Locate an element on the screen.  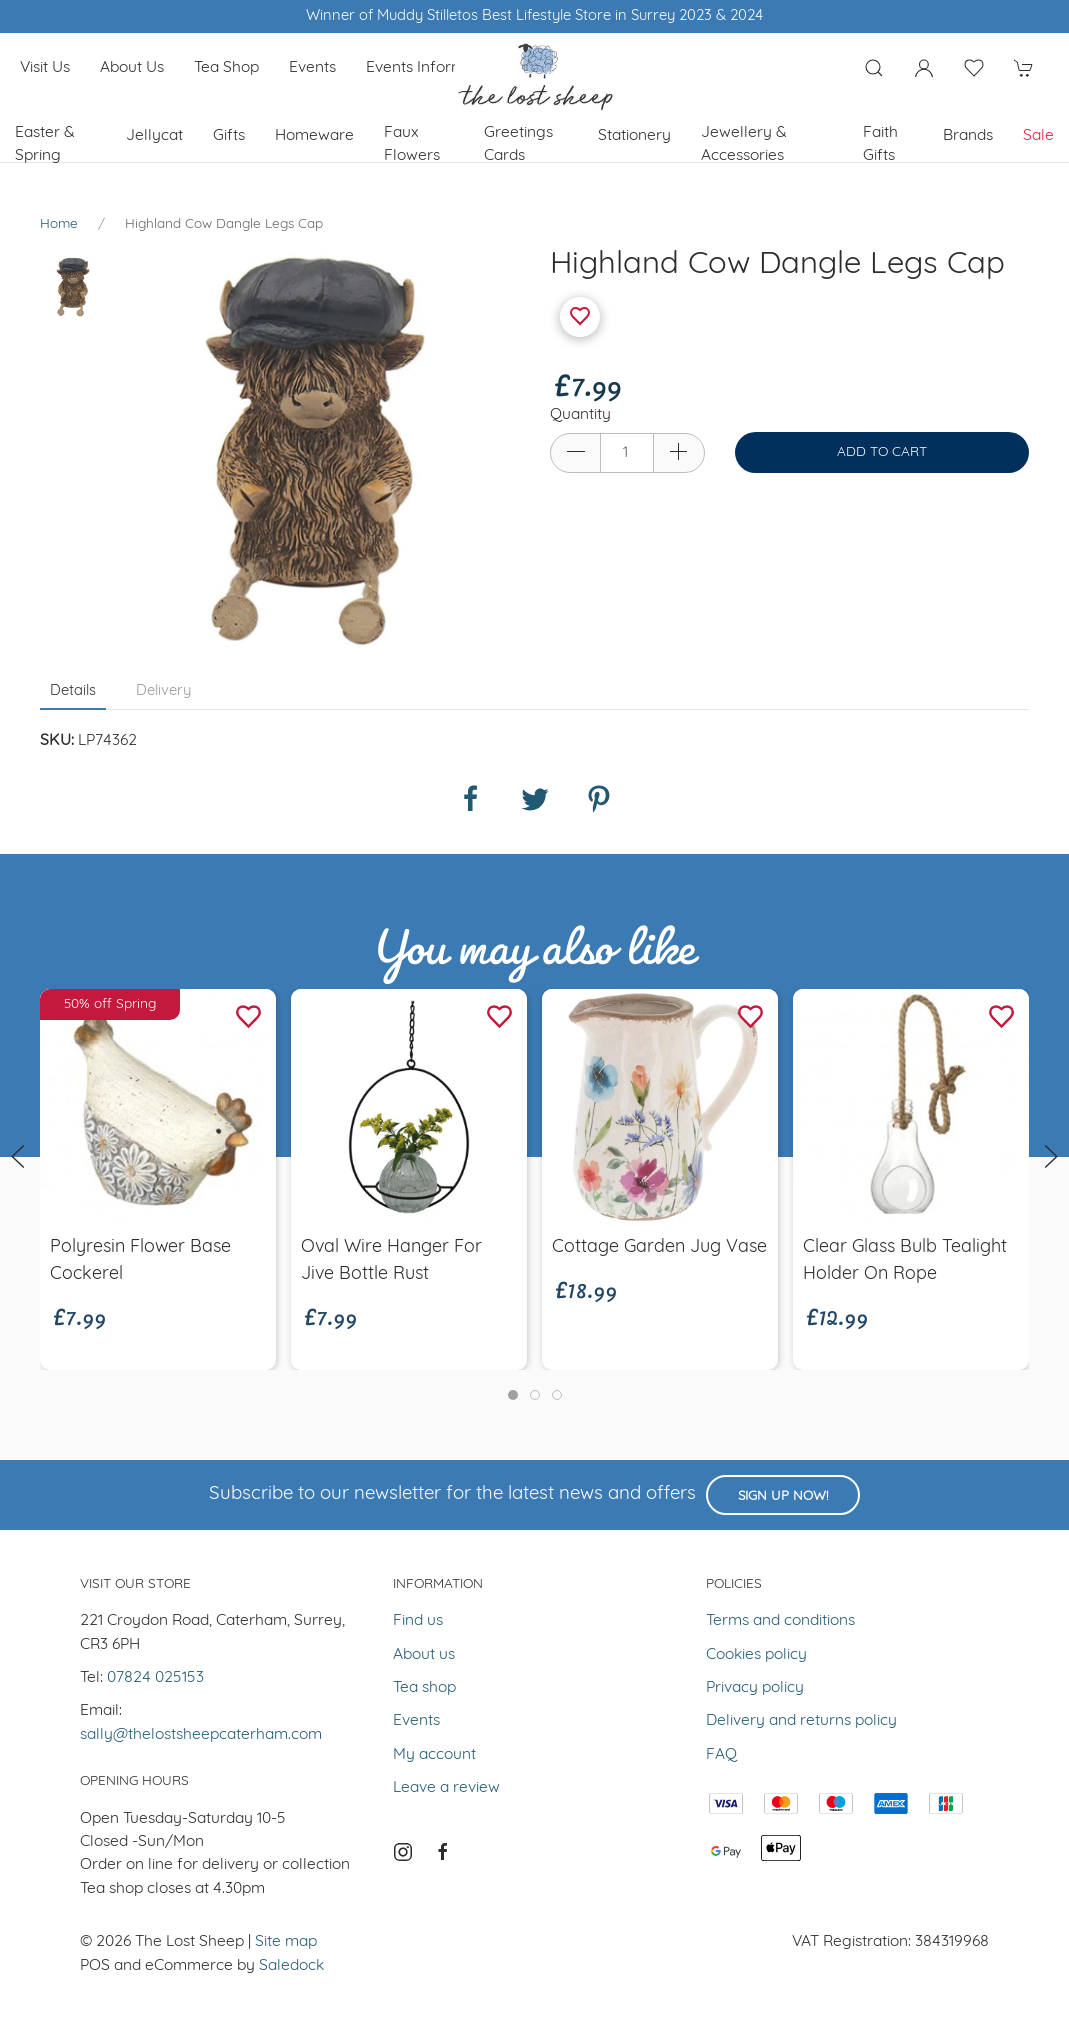
Delivery and returns policy is located at coordinates (801, 1721).